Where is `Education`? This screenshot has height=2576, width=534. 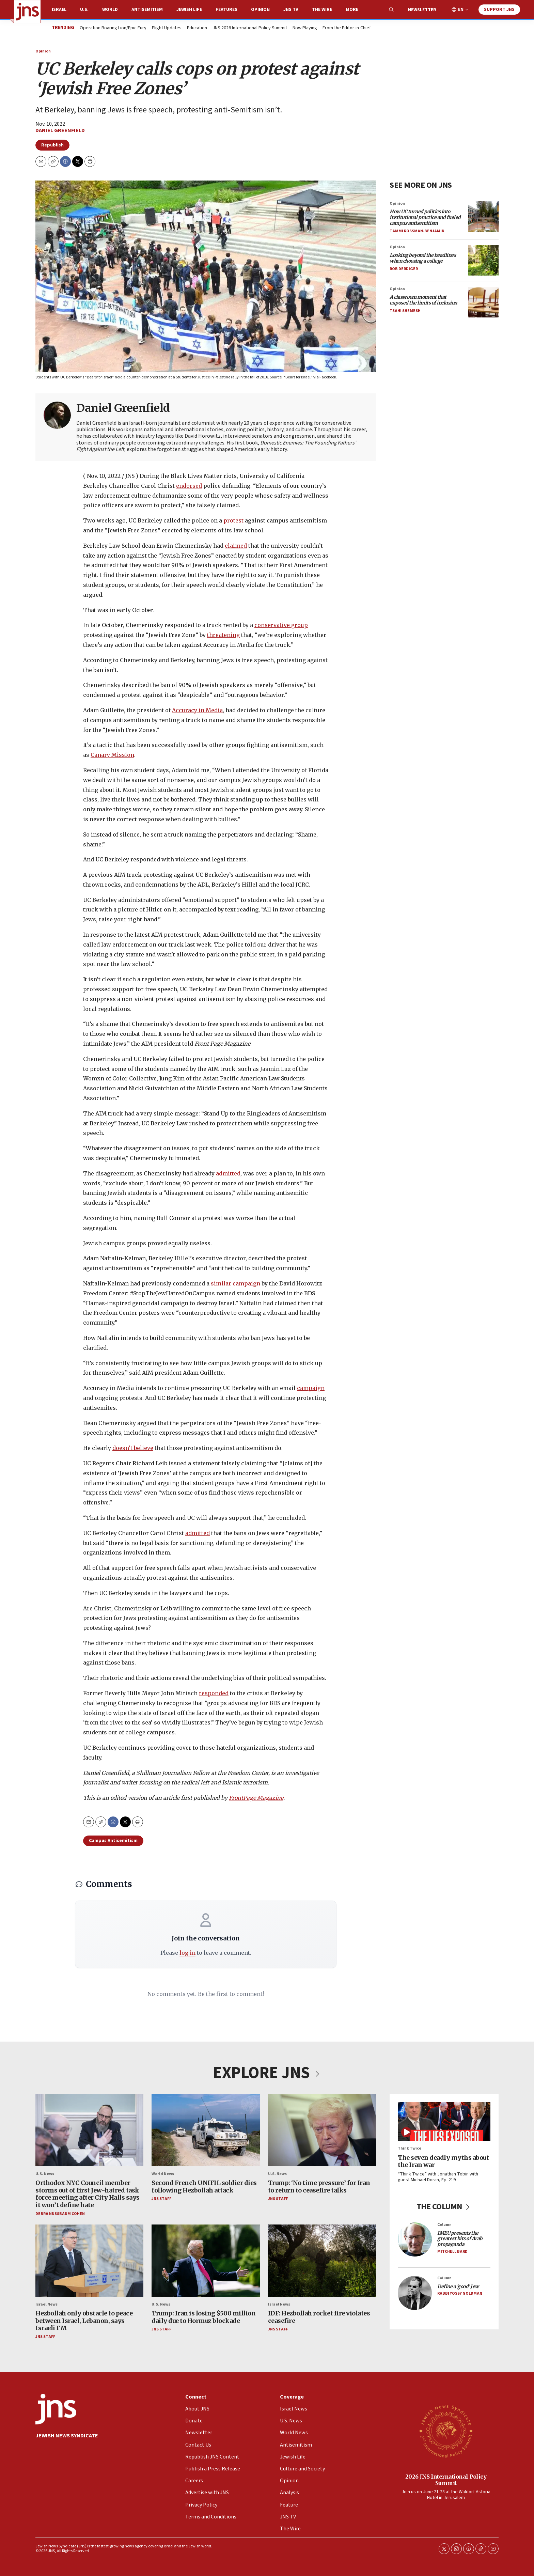 Education is located at coordinates (197, 28).